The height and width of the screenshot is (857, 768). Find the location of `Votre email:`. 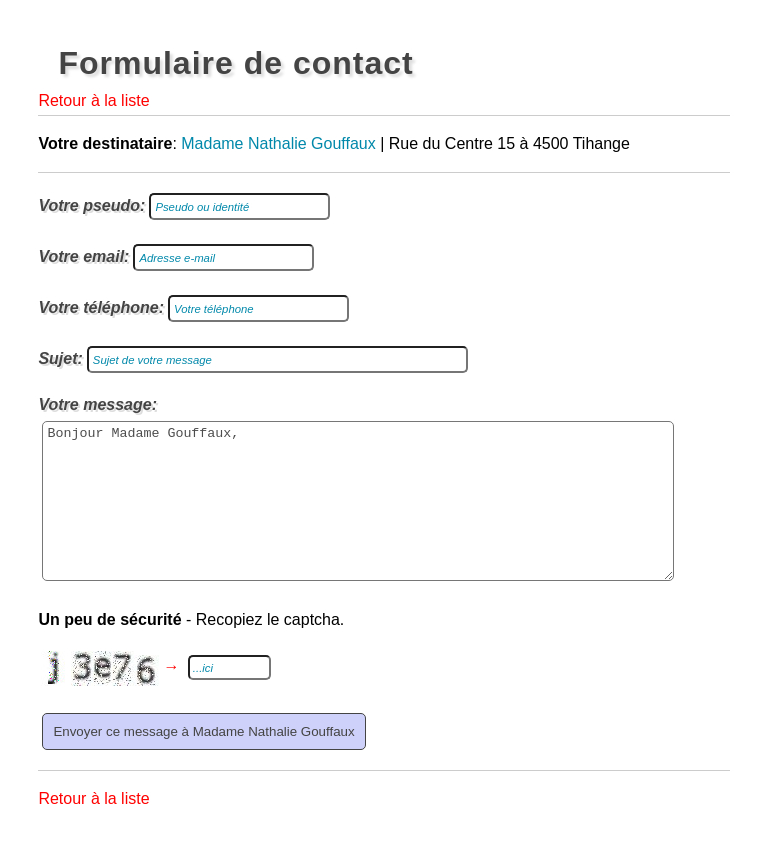

Votre email: is located at coordinates (83, 256).